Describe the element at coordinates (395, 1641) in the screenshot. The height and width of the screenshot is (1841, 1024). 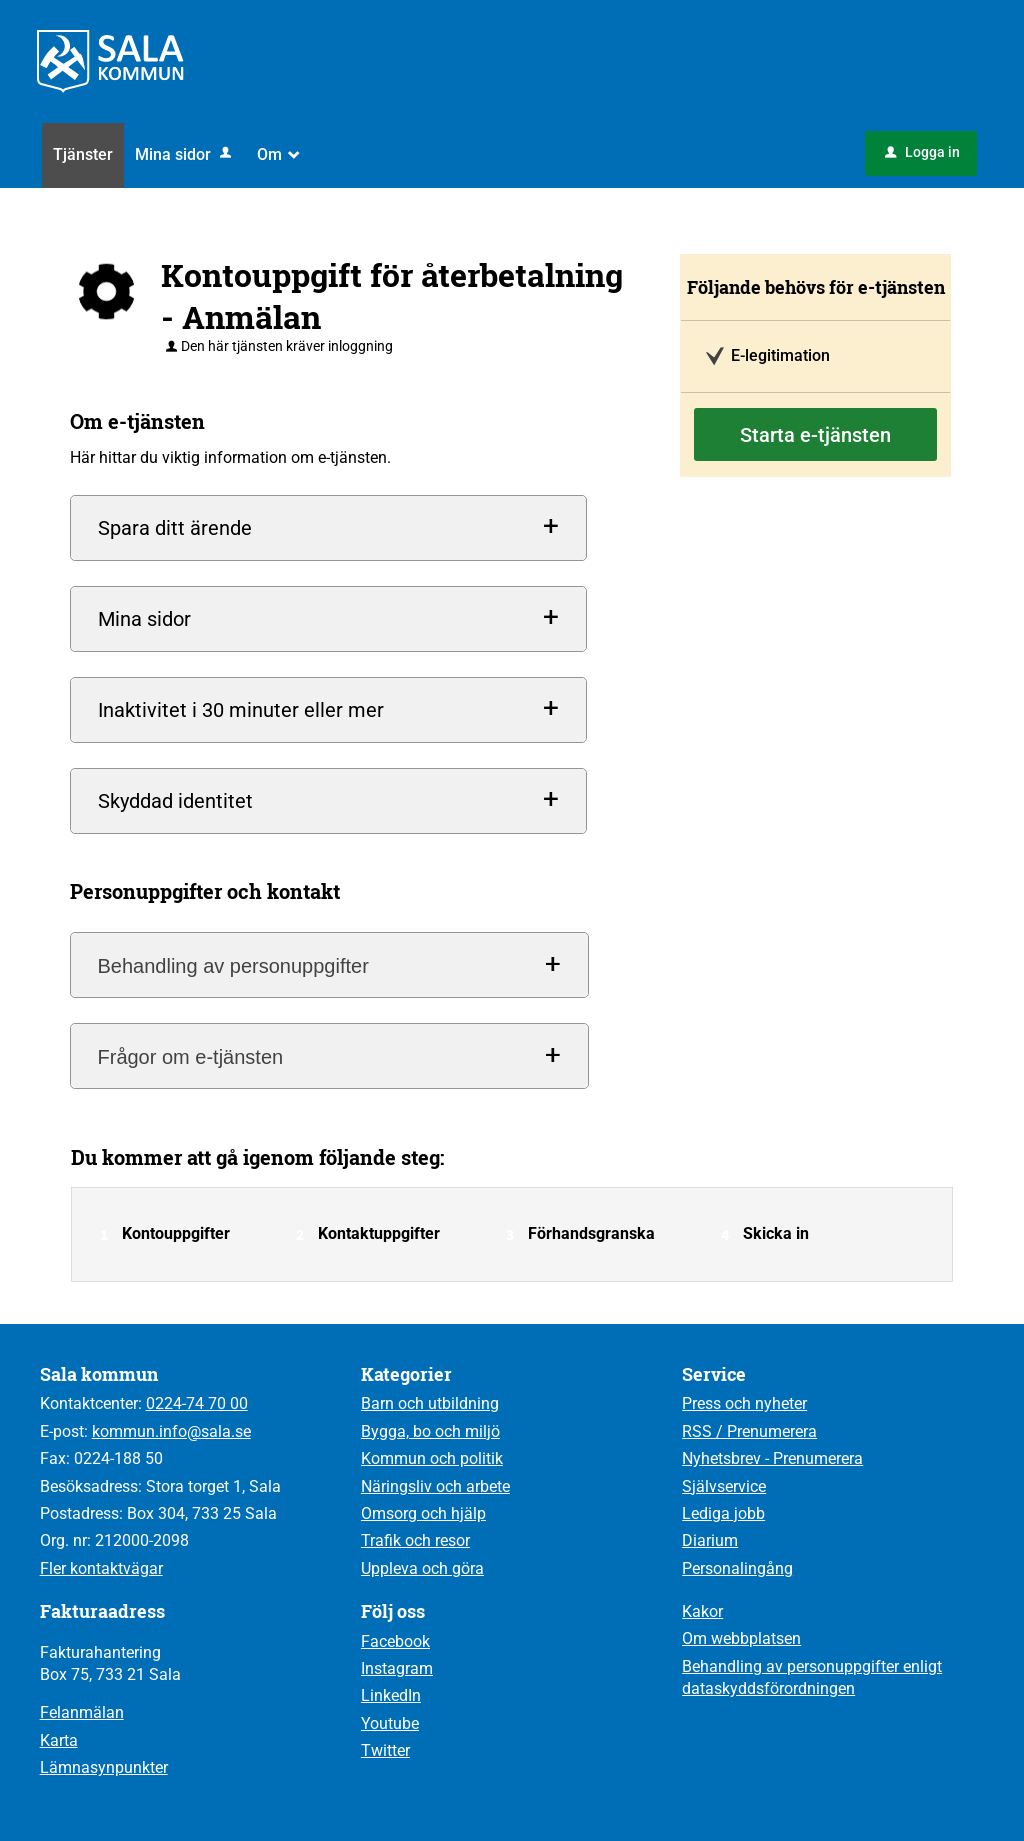
I see `Facebook` at that location.